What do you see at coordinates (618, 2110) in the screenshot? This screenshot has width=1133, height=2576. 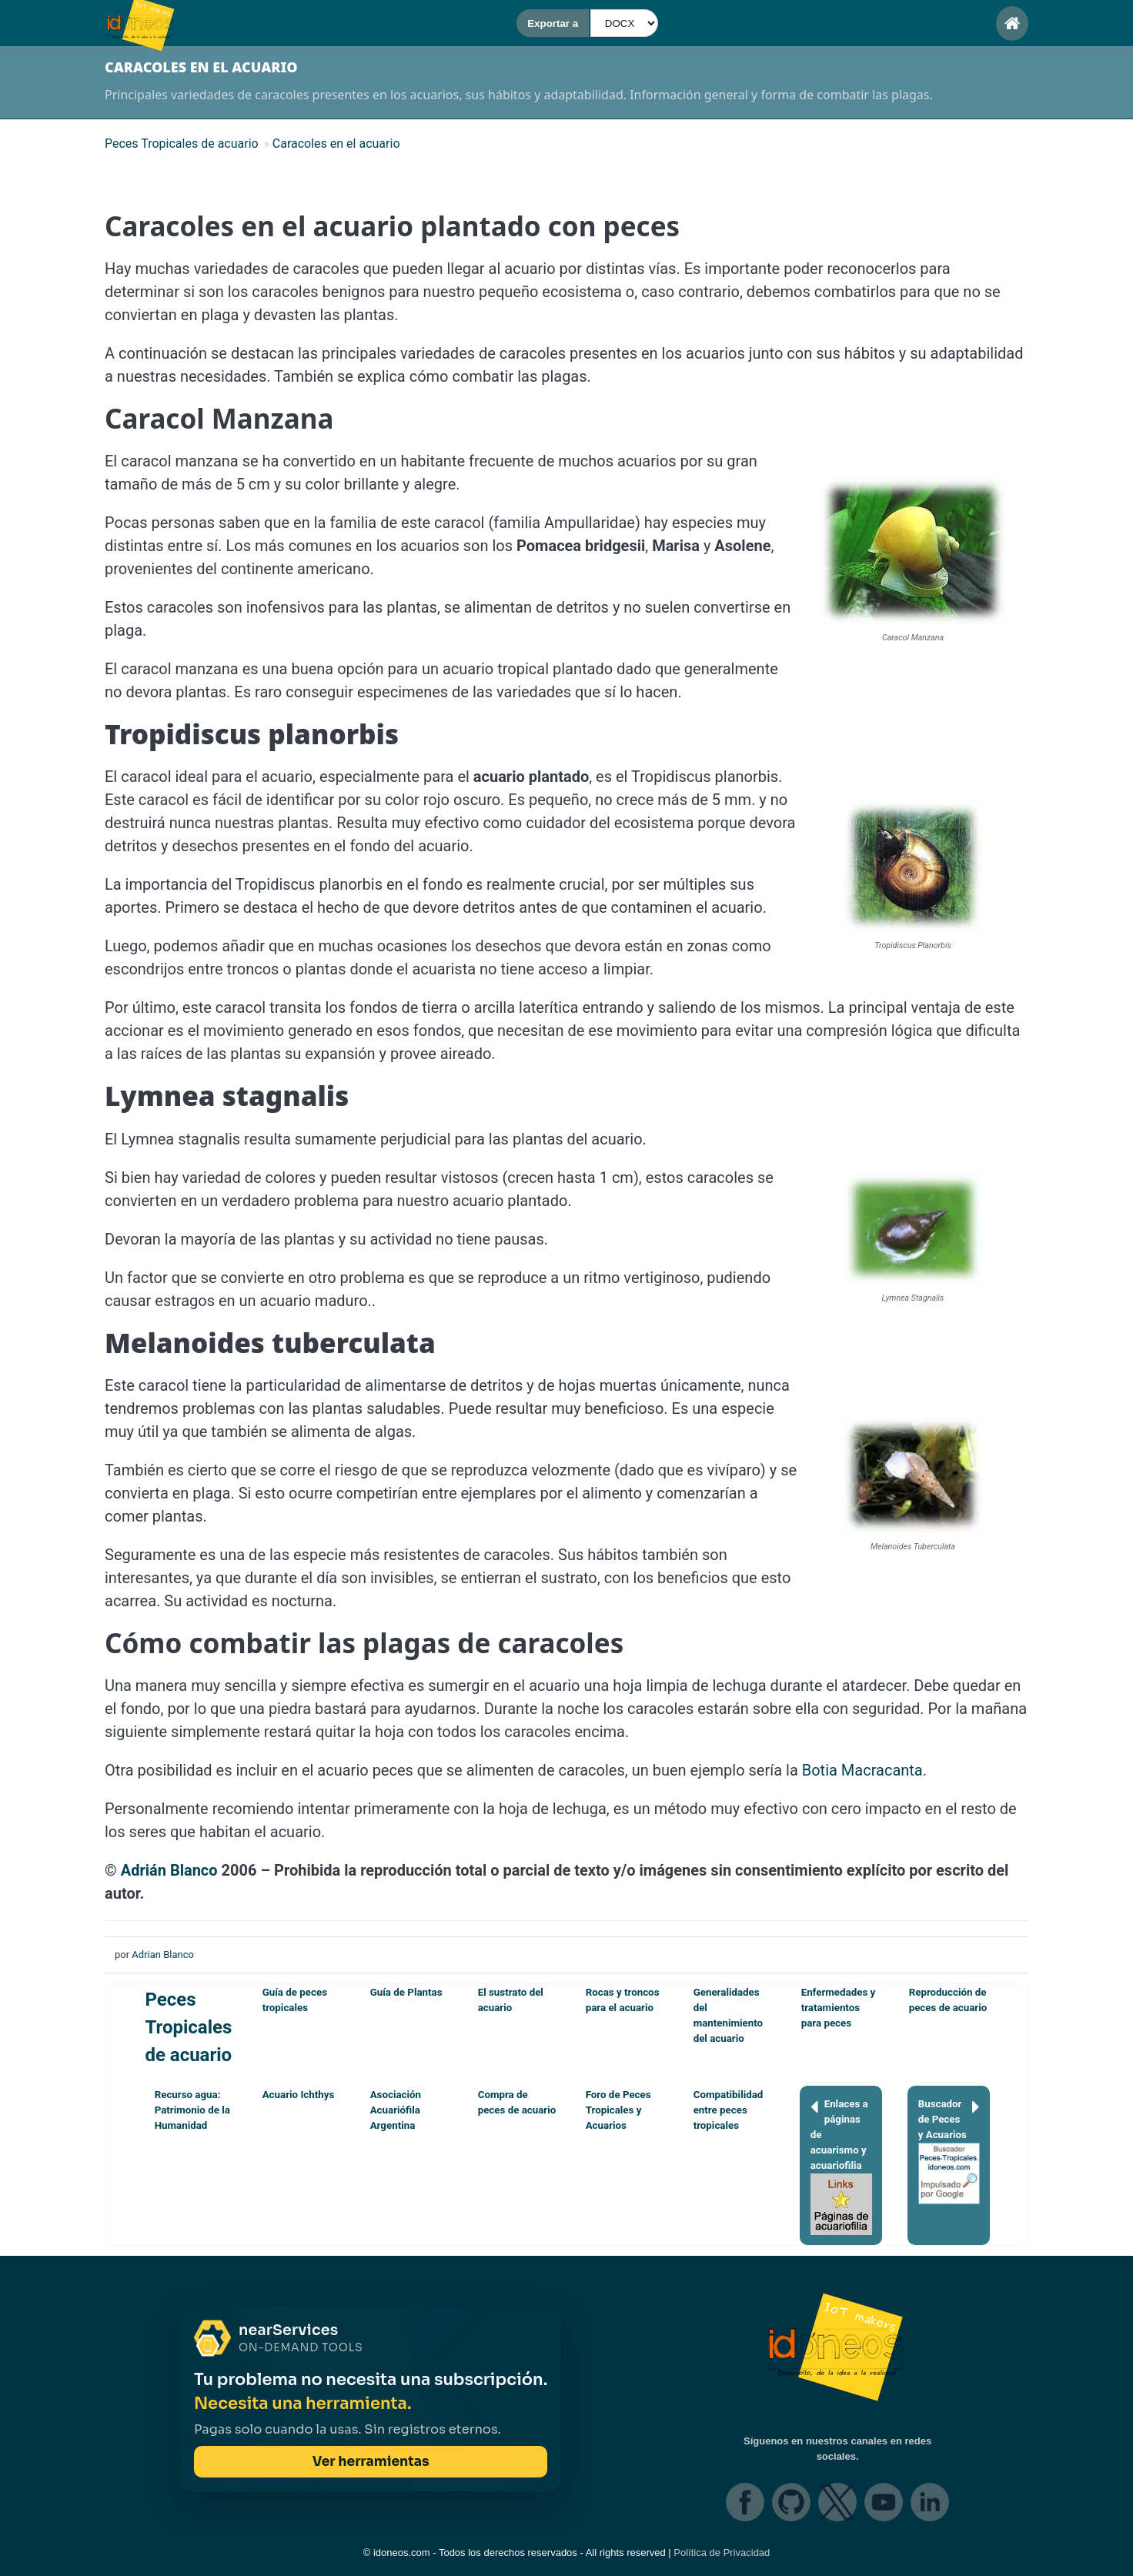 I see `Foro de Peces Tropicales y Acuarios` at bounding box center [618, 2110].